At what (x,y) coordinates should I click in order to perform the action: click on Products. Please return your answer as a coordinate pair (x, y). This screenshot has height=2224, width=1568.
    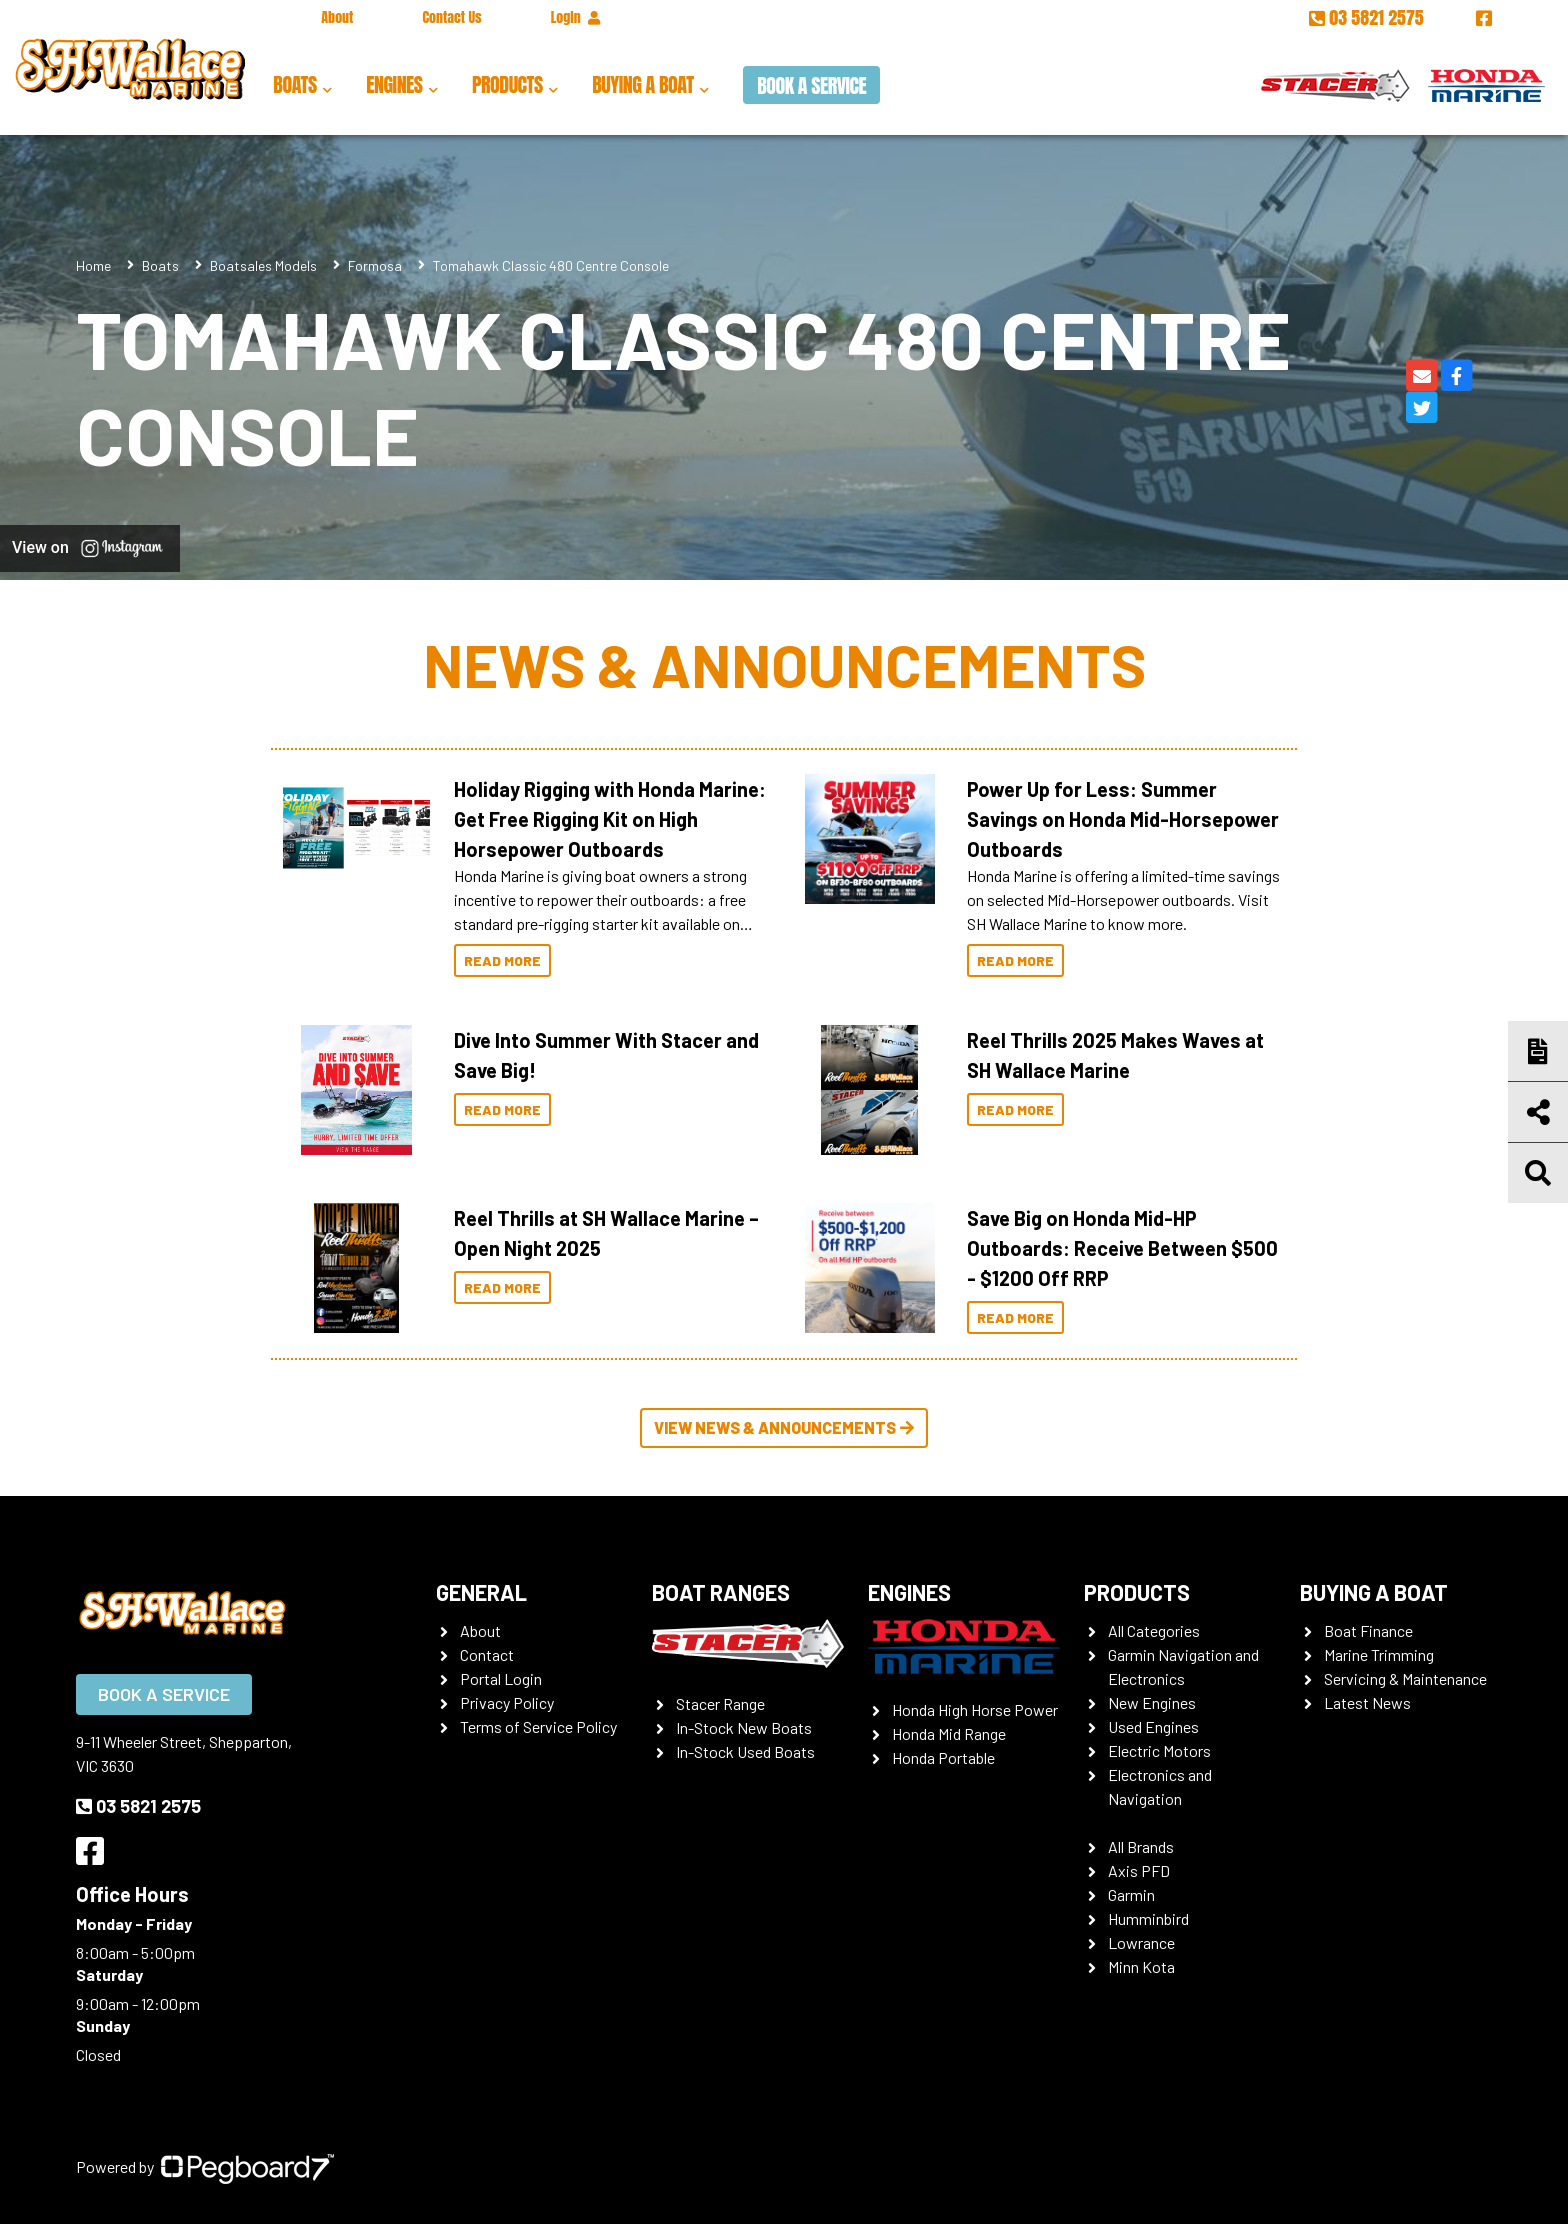
    Looking at the image, I should click on (507, 84).